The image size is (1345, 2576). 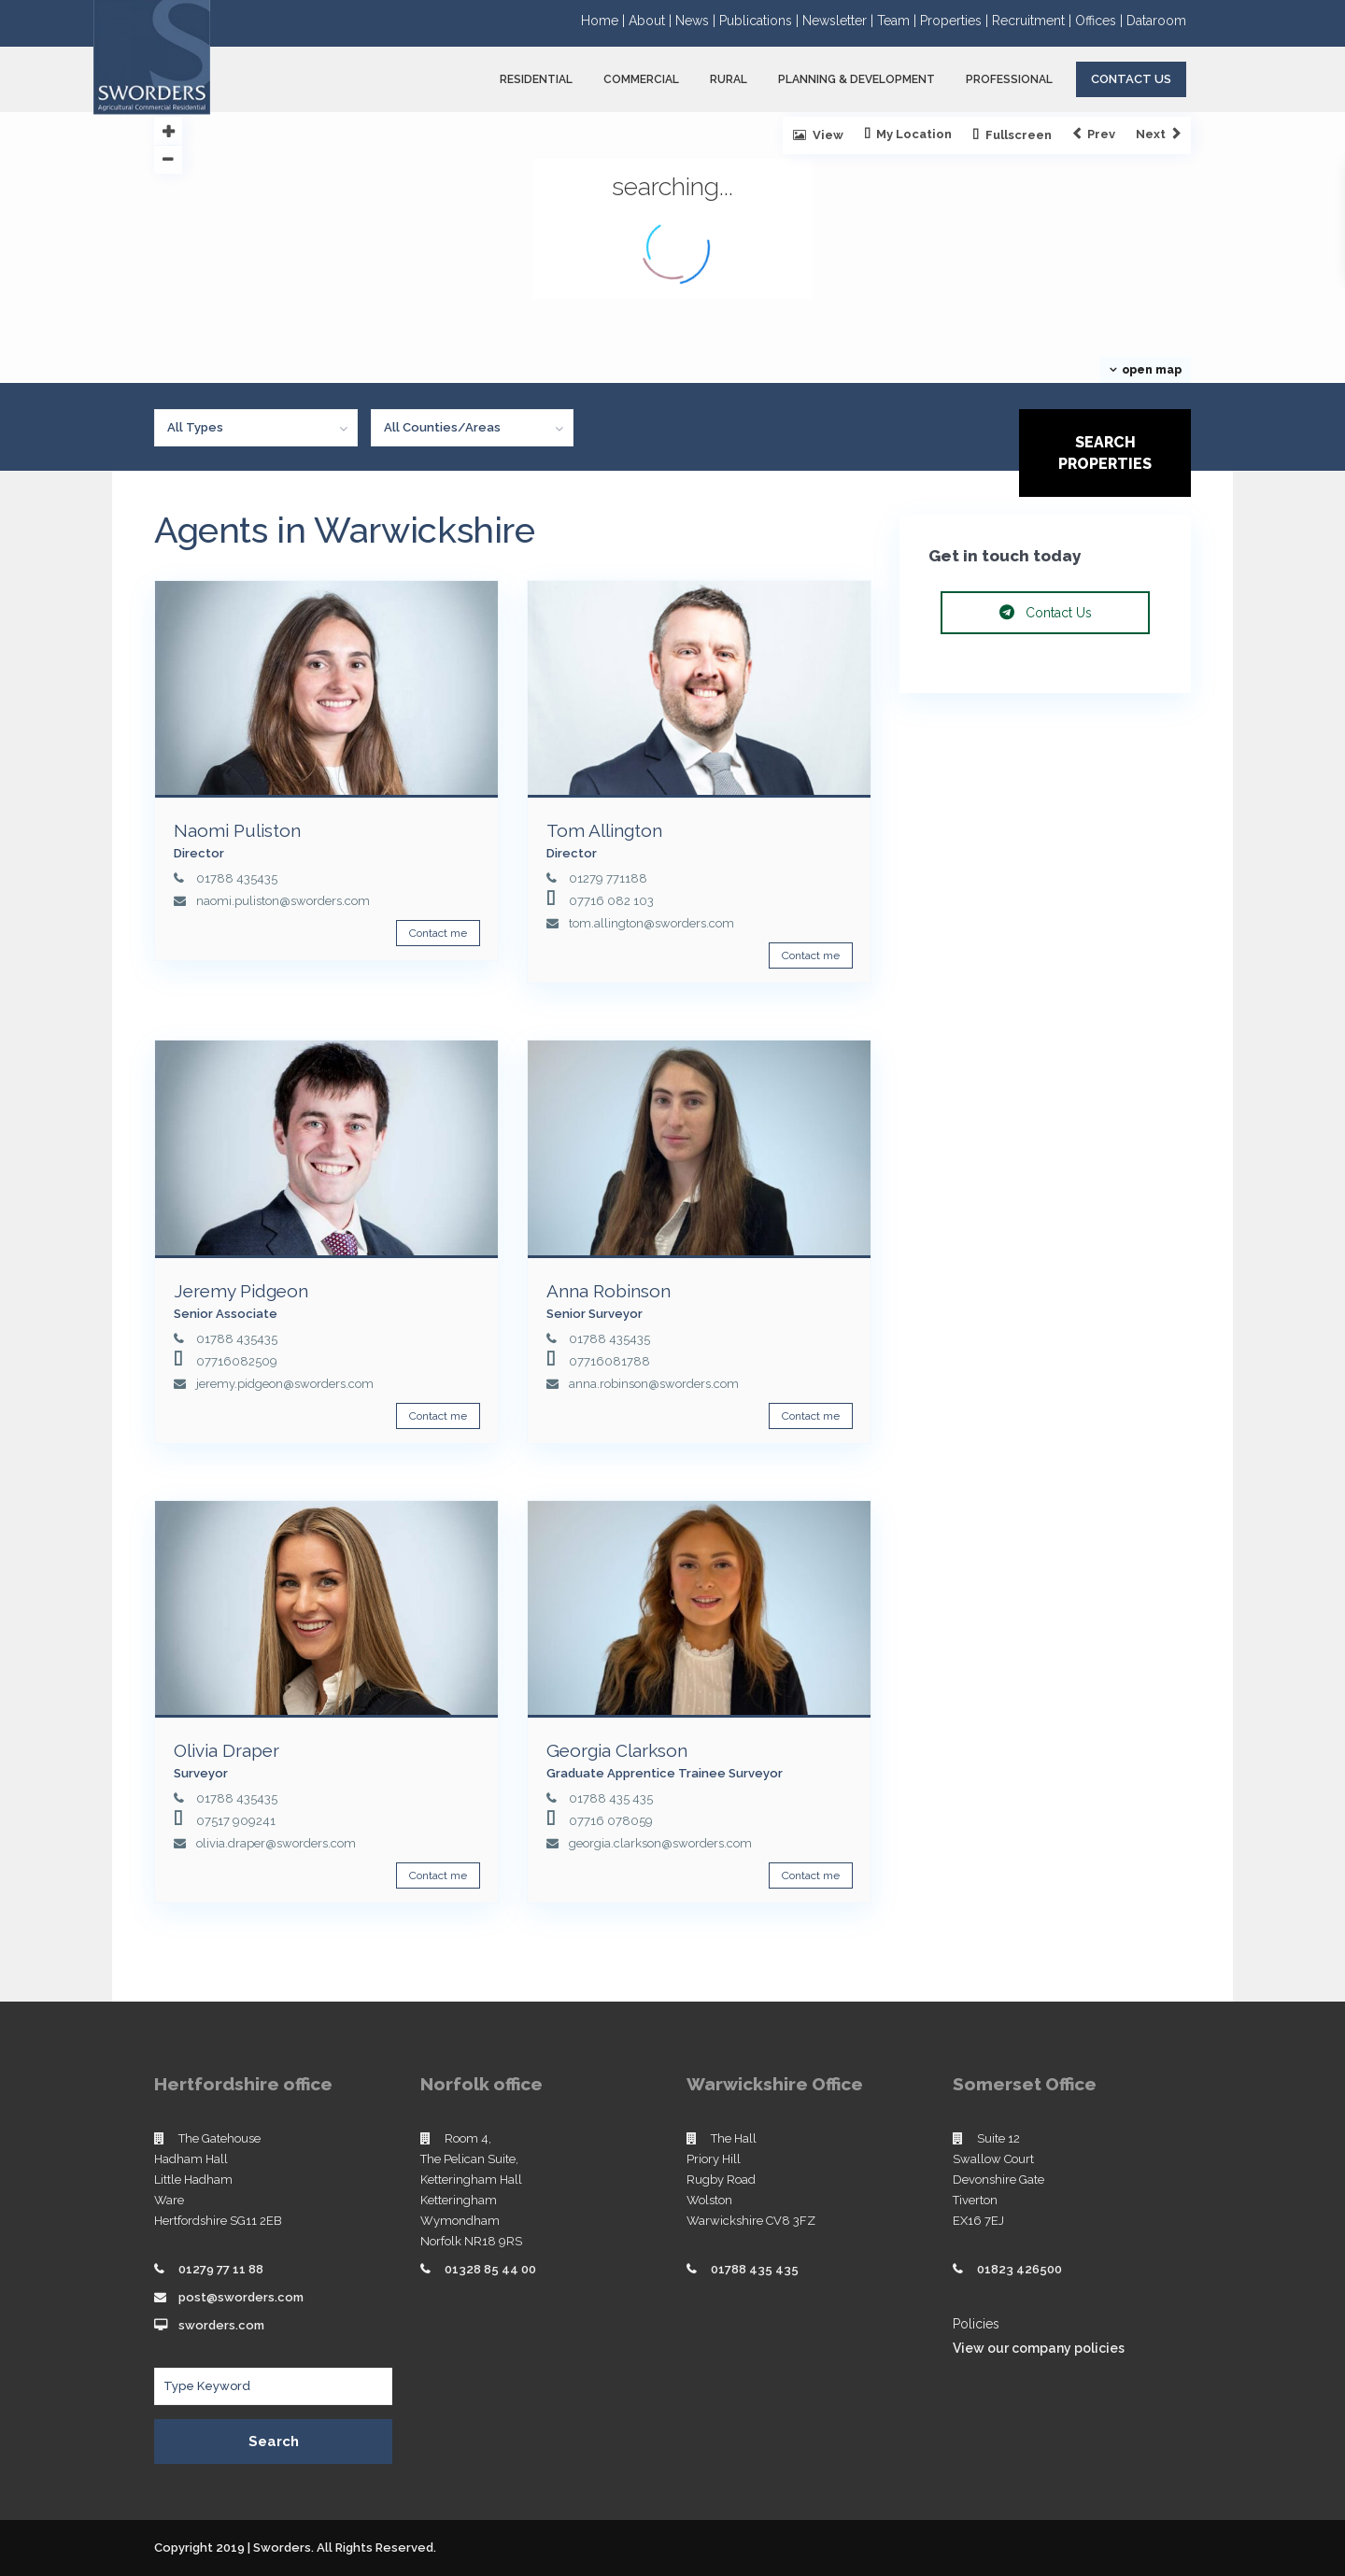 What do you see at coordinates (651, 923) in the screenshot?
I see `tom.allington@sworders.com` at bounding box center [651, 923].